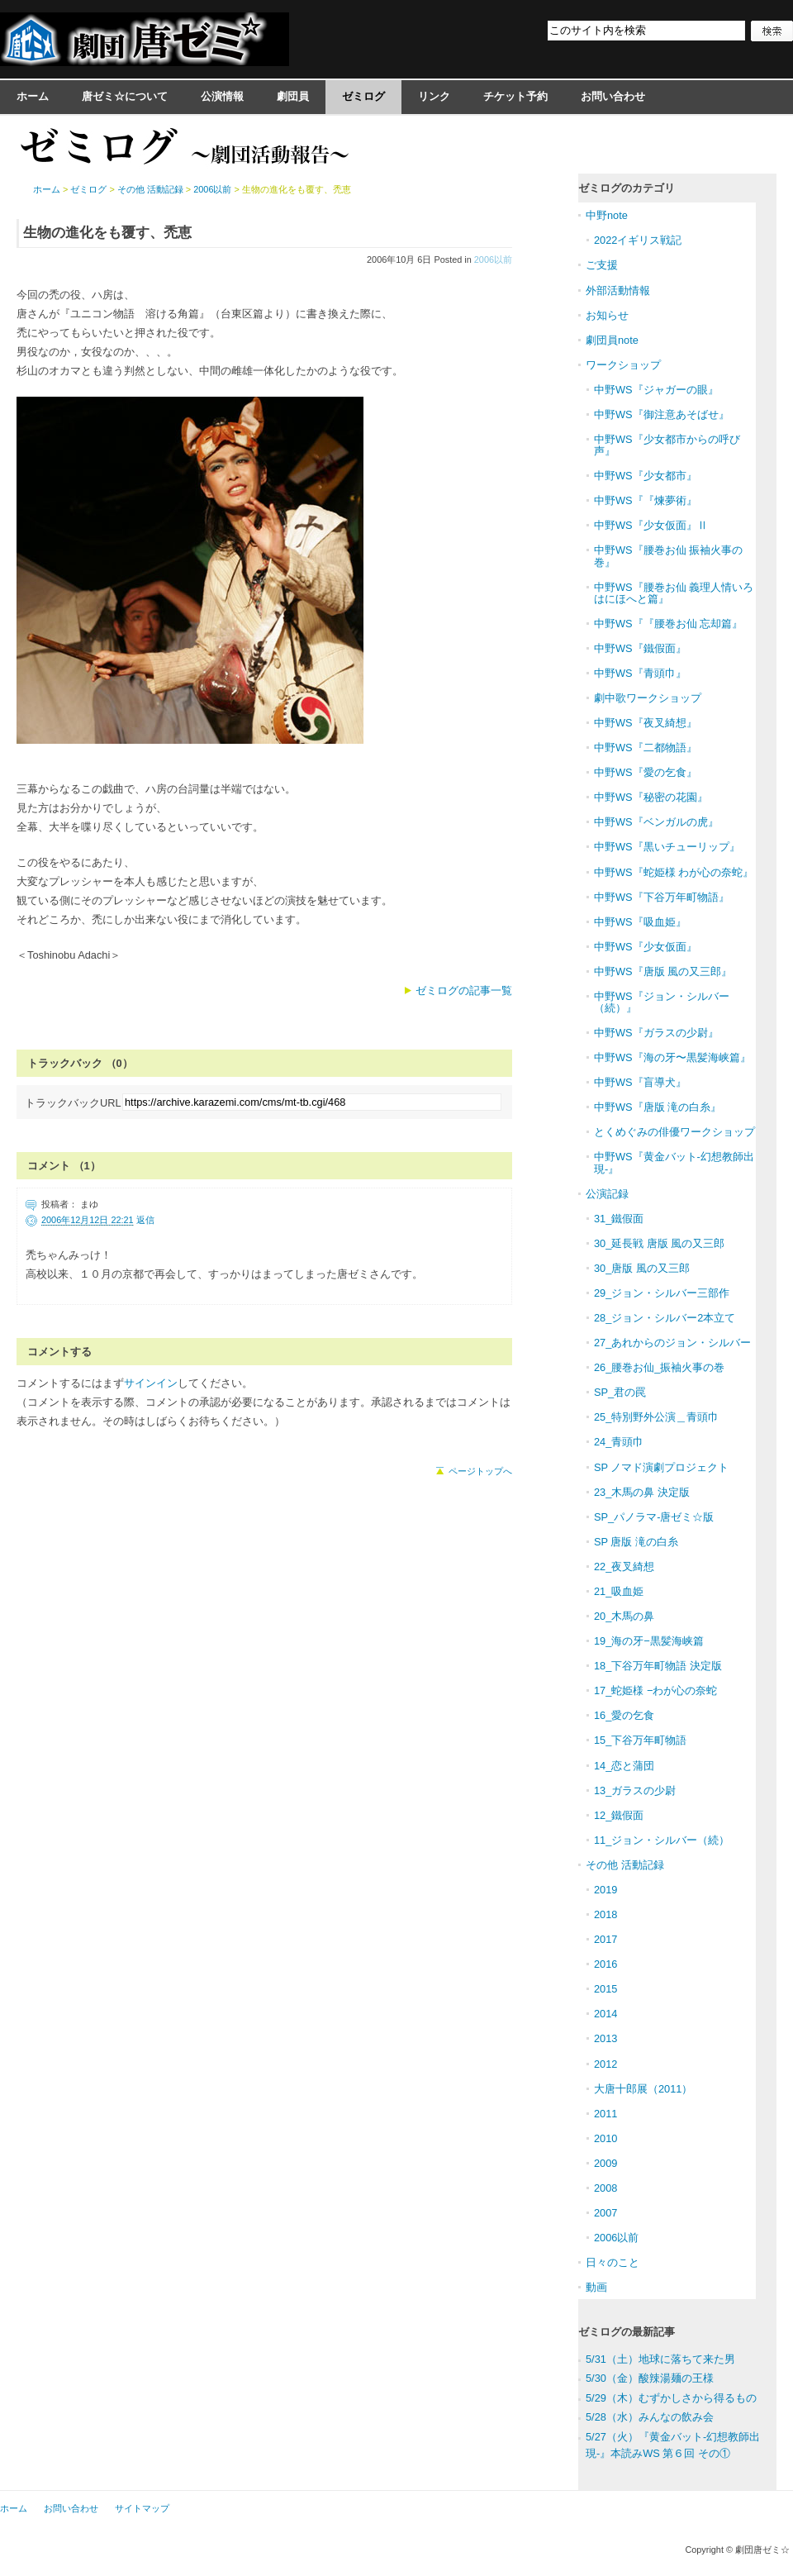 The image size is (793, 2576). Describe the element at coordinates (607, 1194) in the screenshot. I see `公演記録` at that location.